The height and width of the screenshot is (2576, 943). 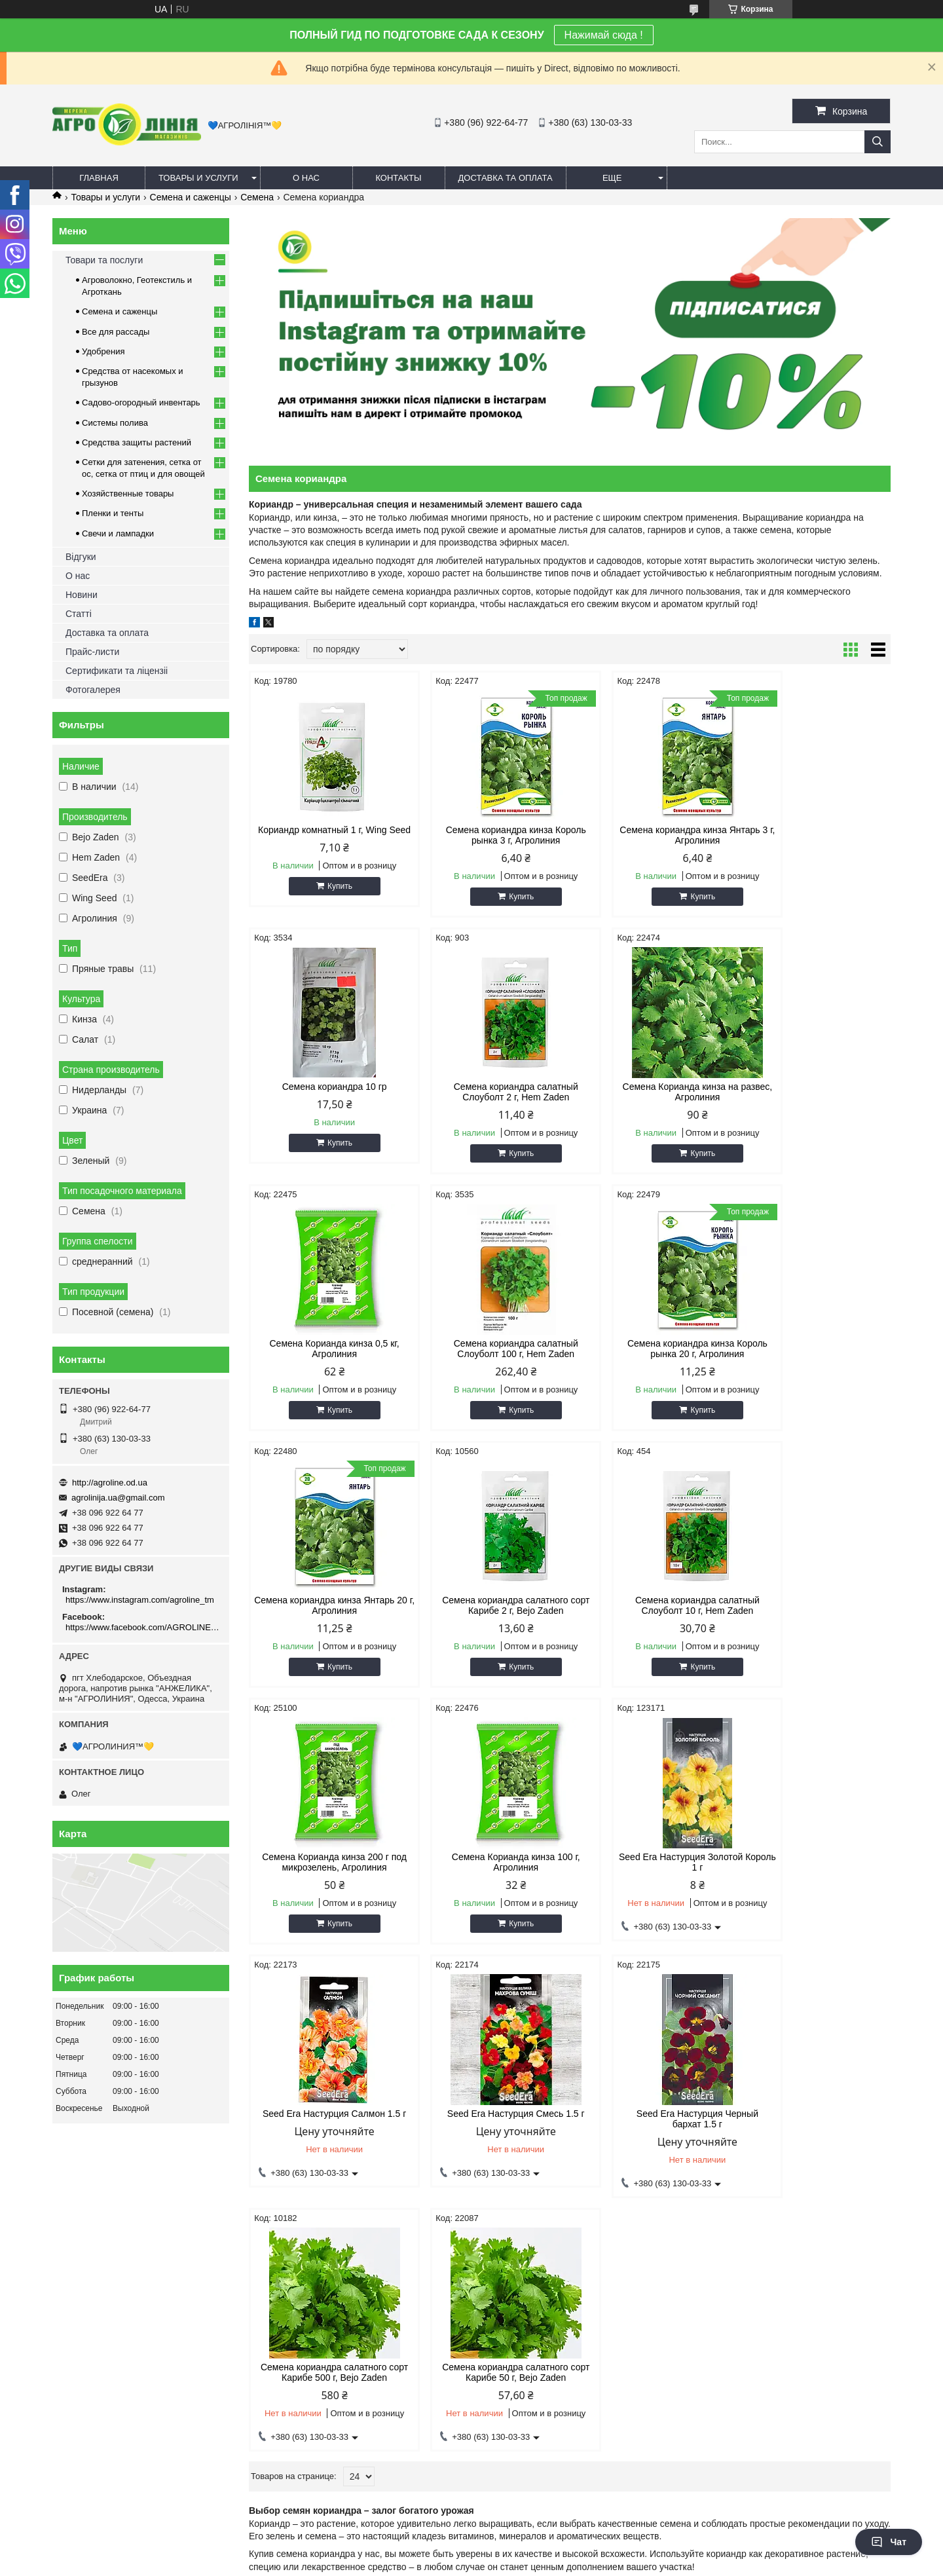 What do you see at coordinates (112, 513) in the screenshot?
I see `Пленки и тенты` at bounding box center [112, 513].